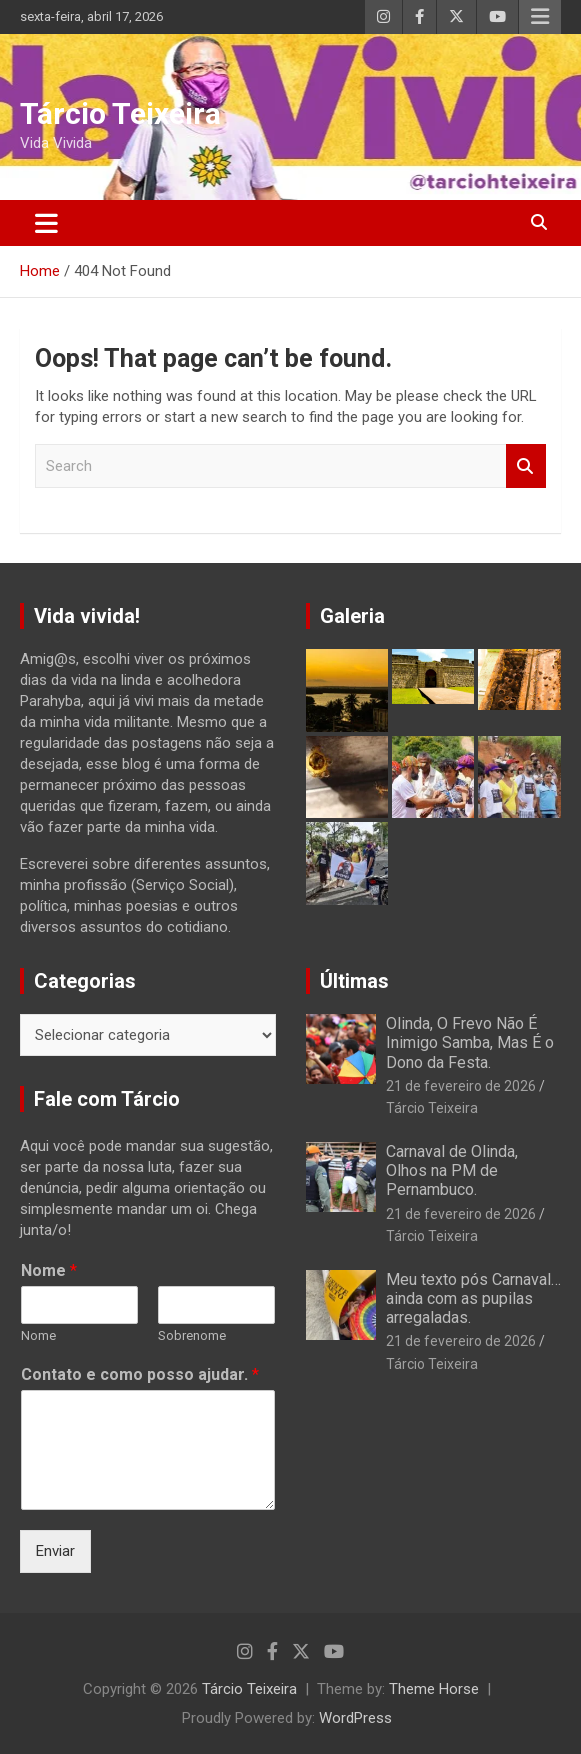 The image size is (581, 1754). What do you see at coordinates (120, 113) in the screenshot?
I see `Tárcio Teixeira` at bounding box center [120, 113].